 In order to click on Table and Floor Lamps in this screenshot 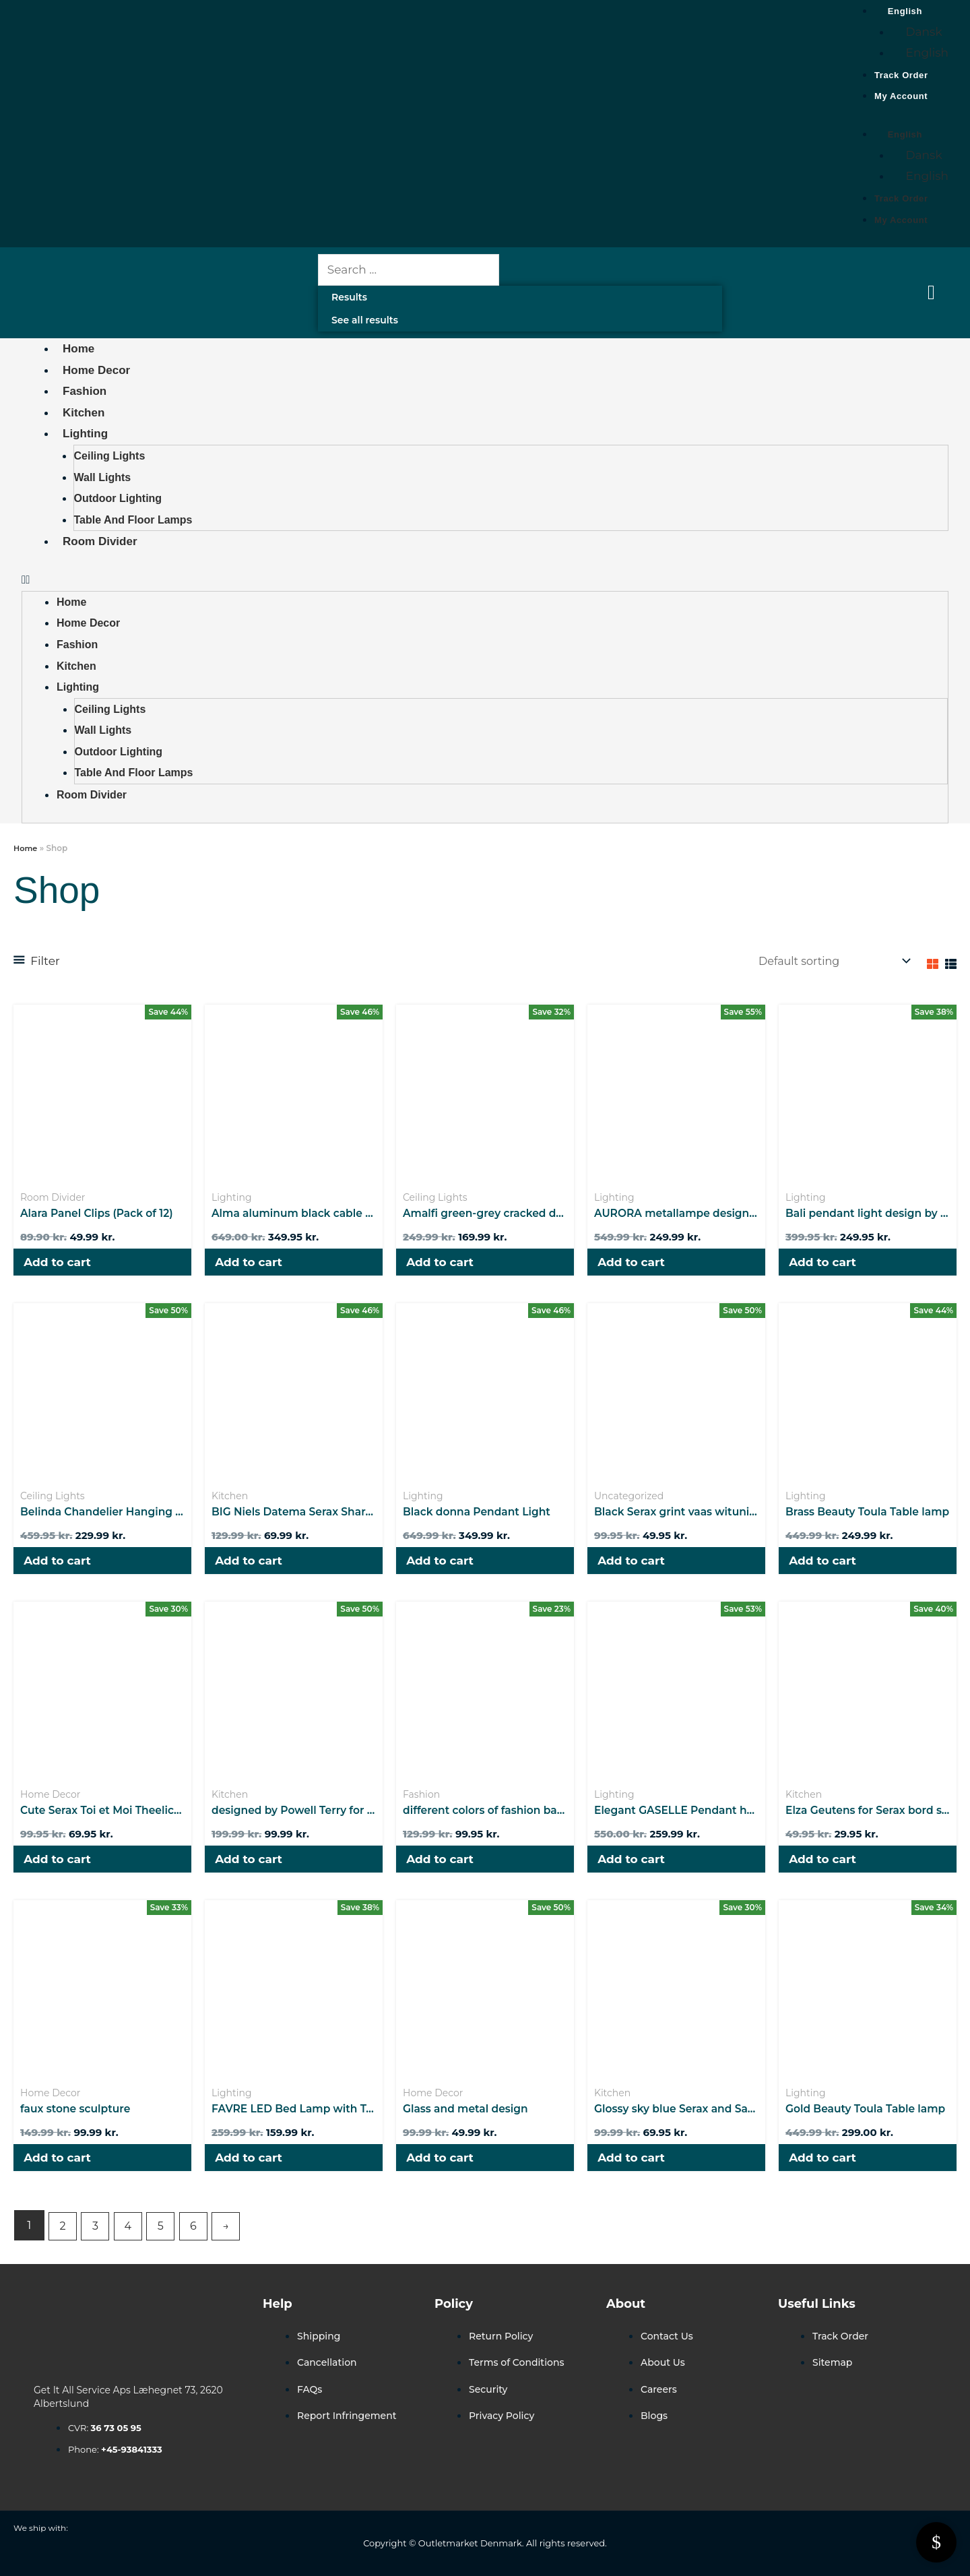, I will do `click(133, 520)`.